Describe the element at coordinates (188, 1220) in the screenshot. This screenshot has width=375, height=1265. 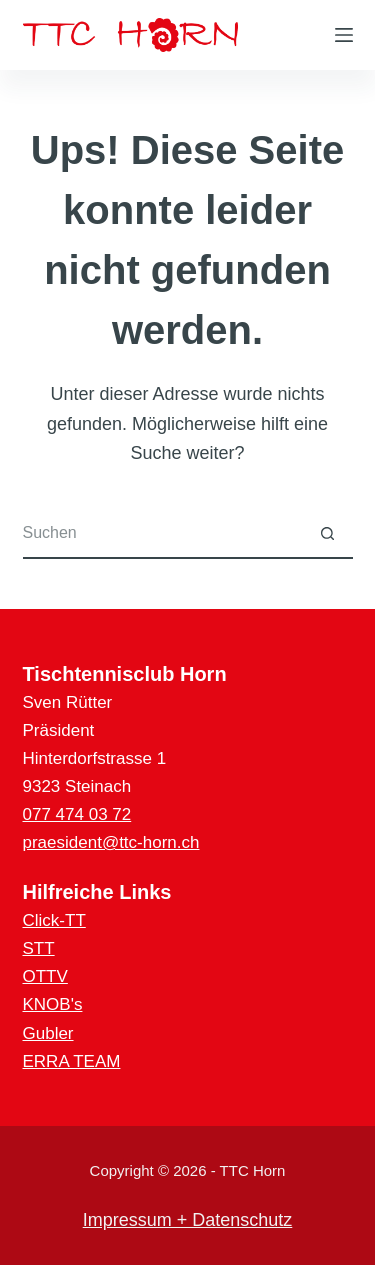
I see `Impressum + Datenschutz` at that location.